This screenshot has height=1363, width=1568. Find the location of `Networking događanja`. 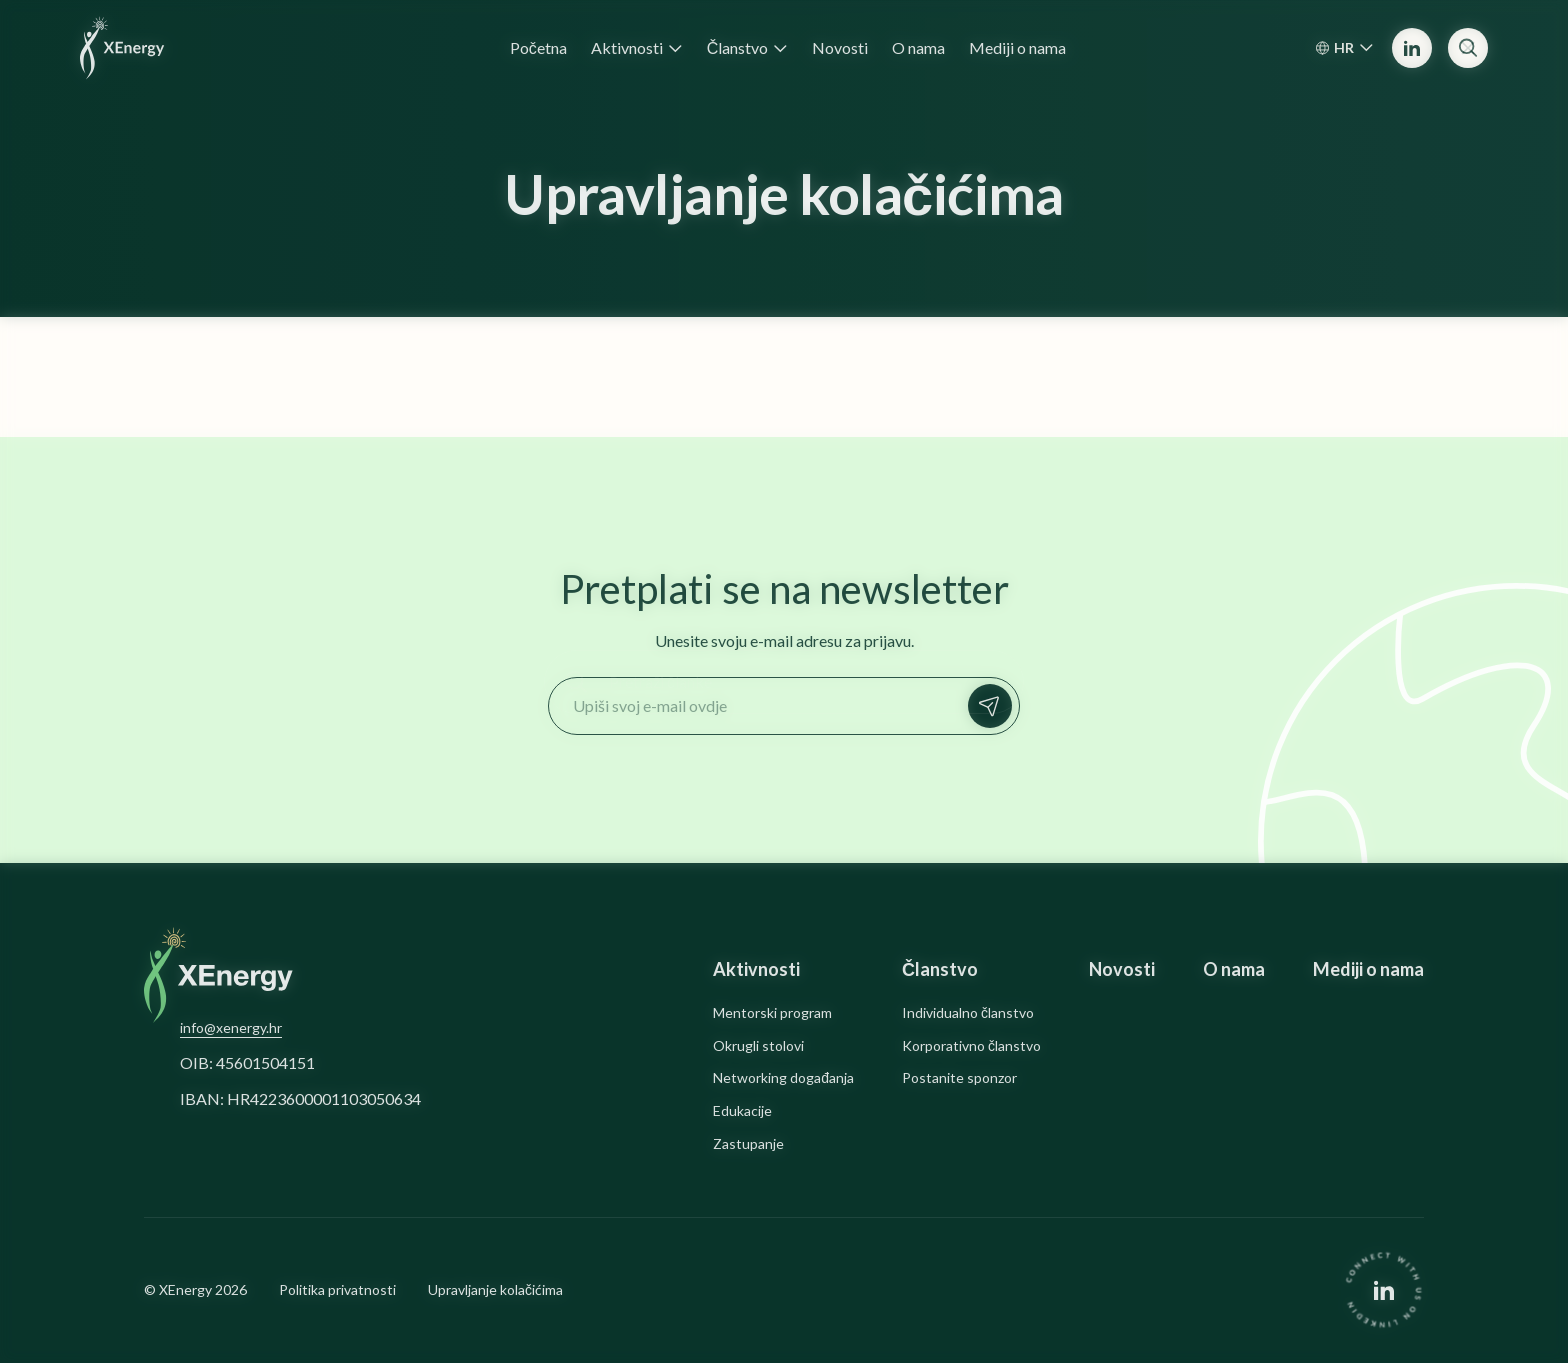

Networking događanja is located at coordinates (783, 1078).